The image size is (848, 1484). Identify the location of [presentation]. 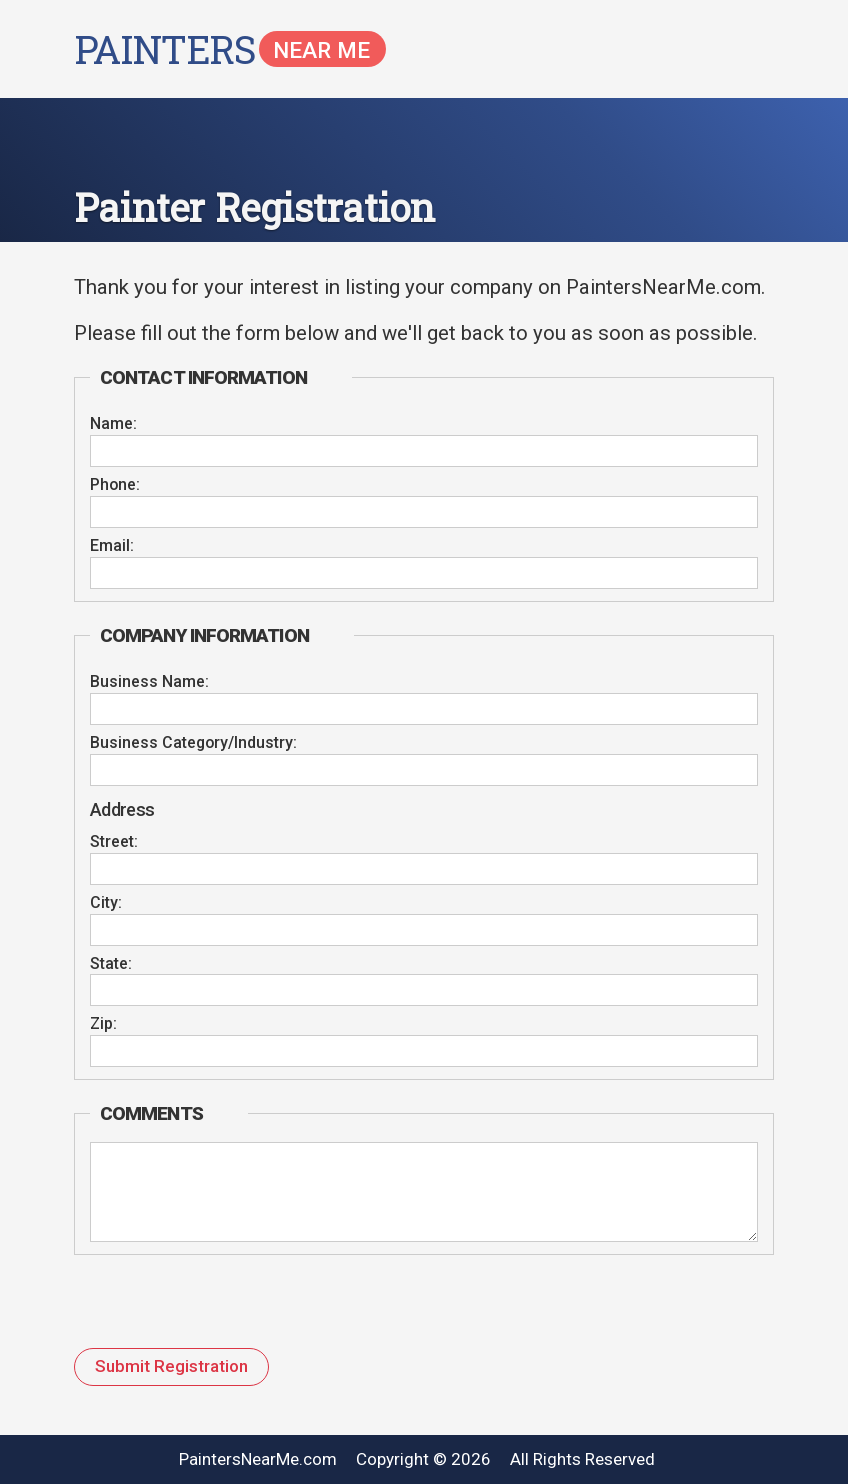
(207, 1309).